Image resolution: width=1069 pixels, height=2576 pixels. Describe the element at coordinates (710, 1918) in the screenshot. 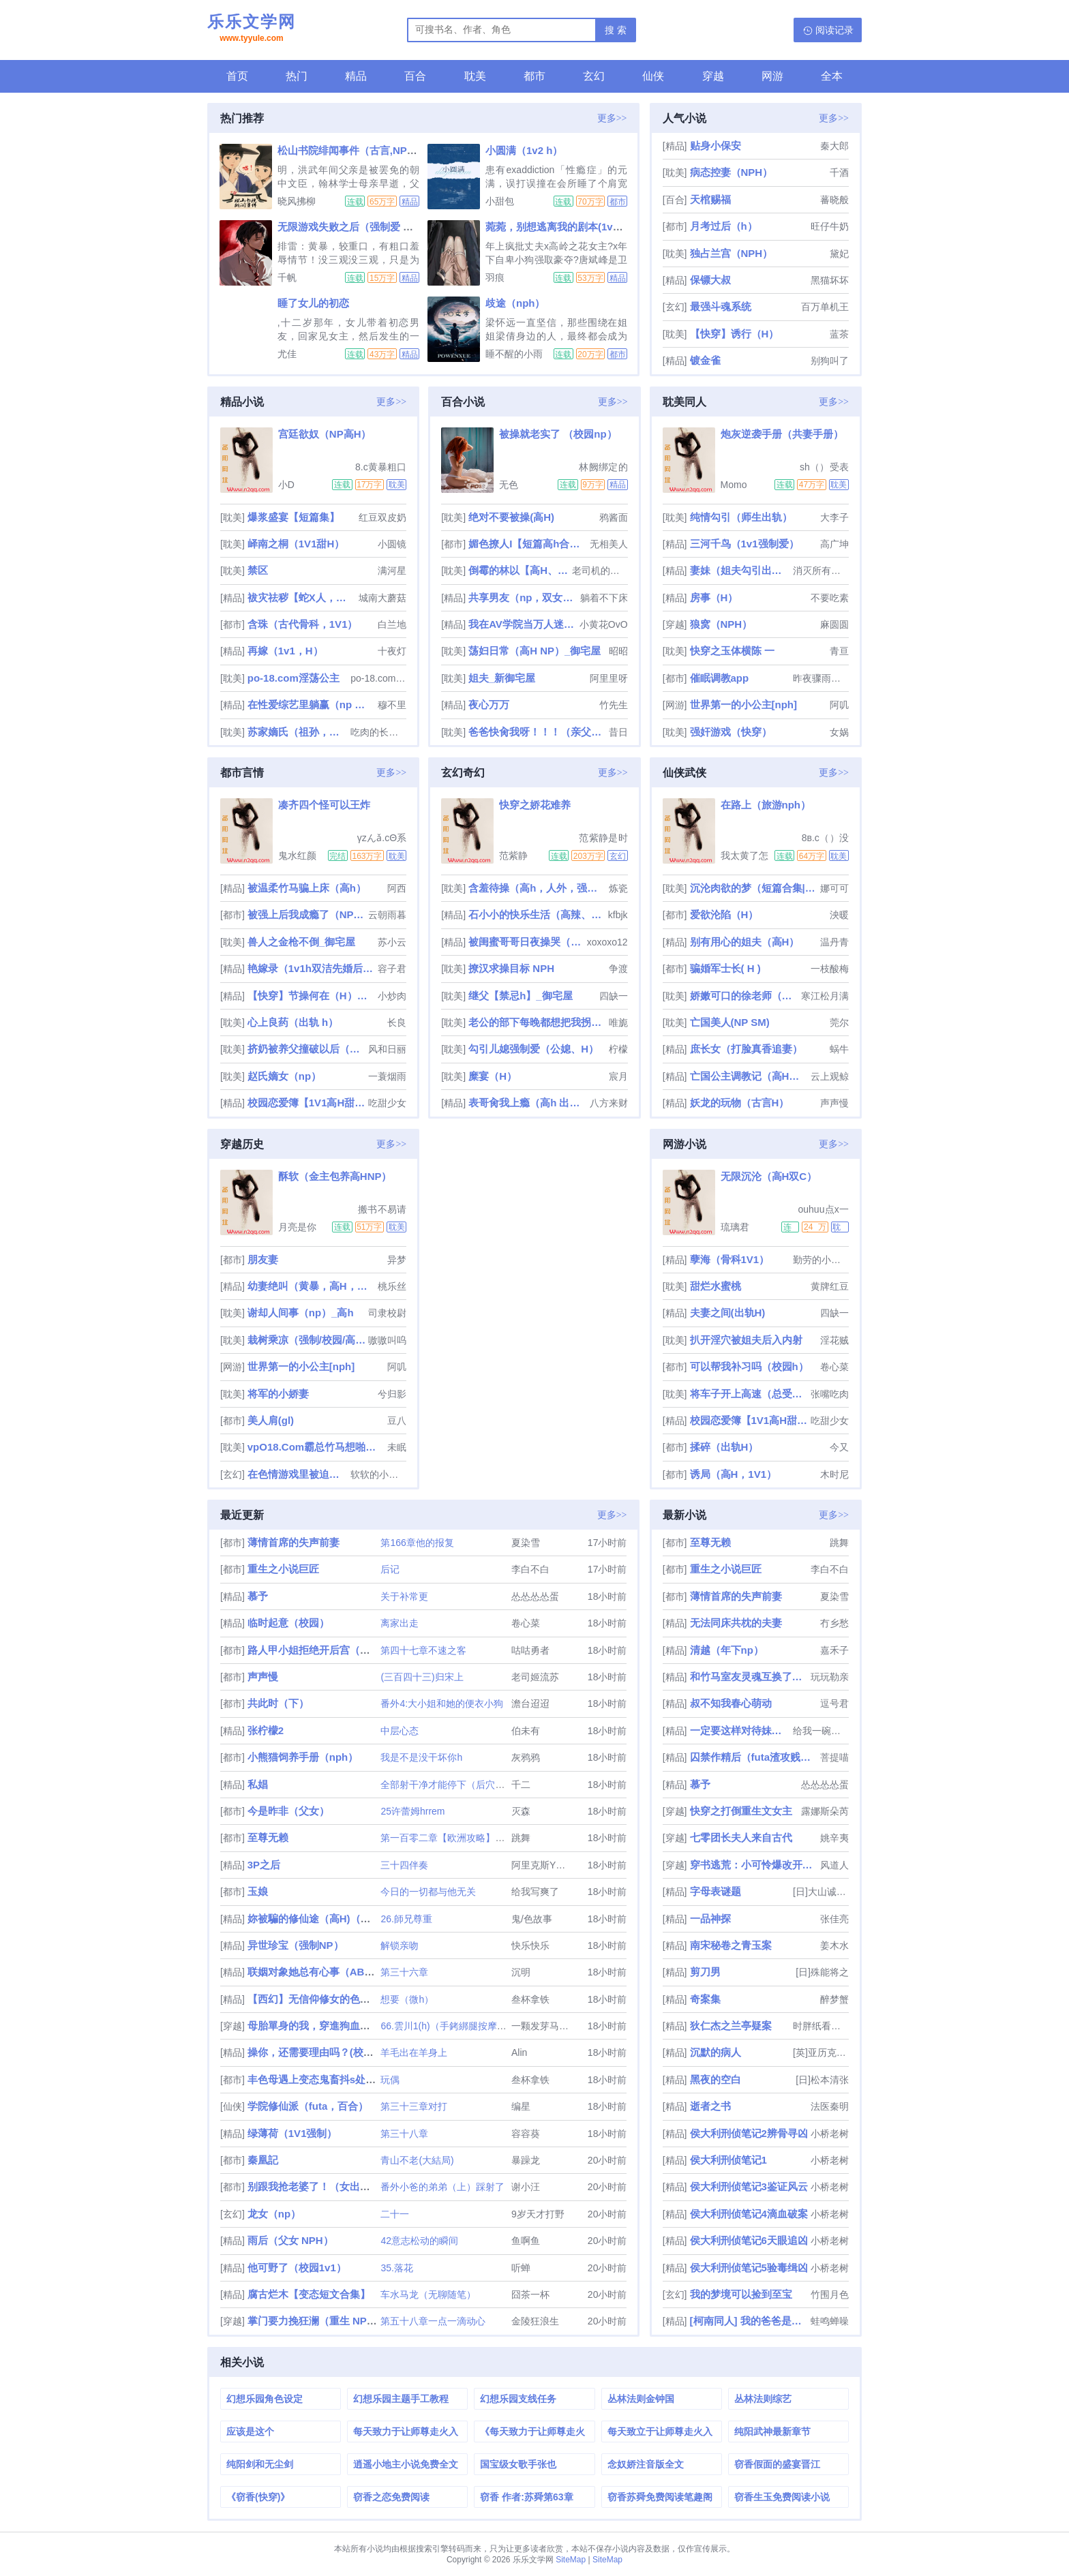

I see `一品神探` at that location.